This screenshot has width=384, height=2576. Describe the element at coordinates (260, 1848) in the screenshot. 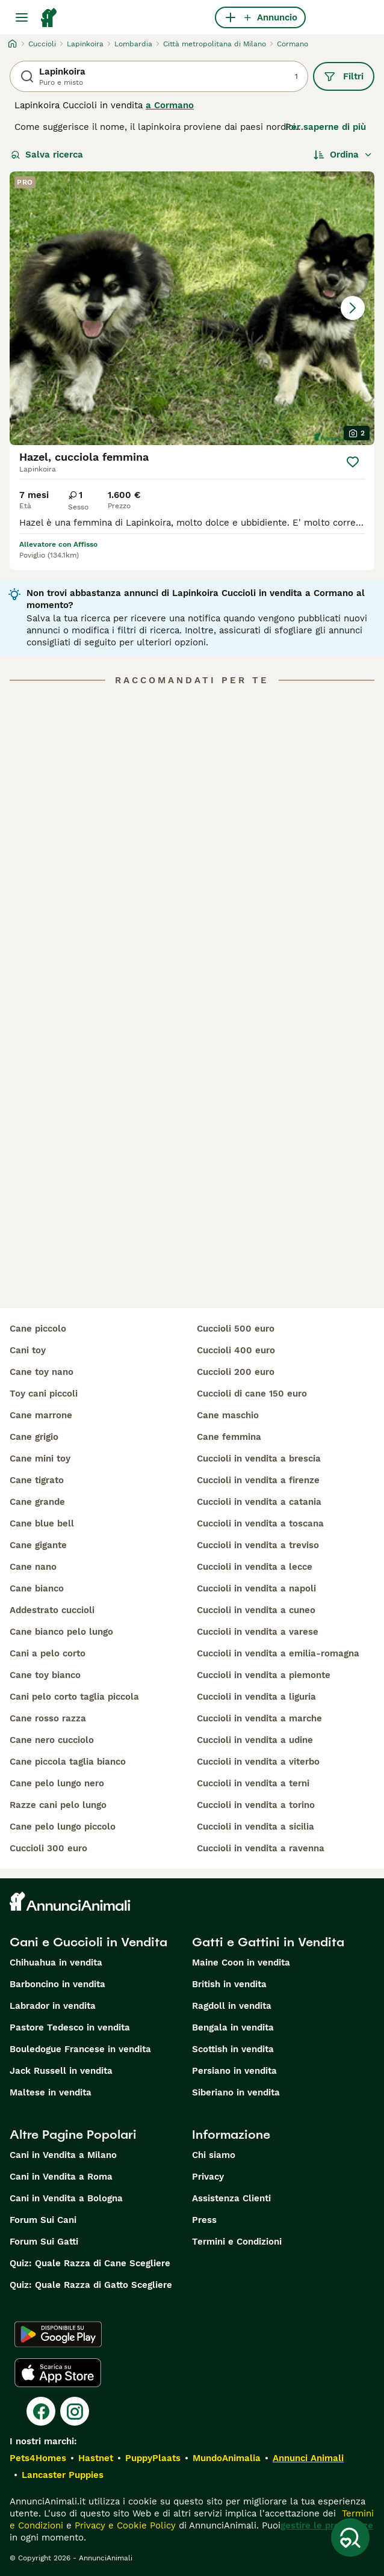

I see `cuccioli in vendita a ravenna` at that location.